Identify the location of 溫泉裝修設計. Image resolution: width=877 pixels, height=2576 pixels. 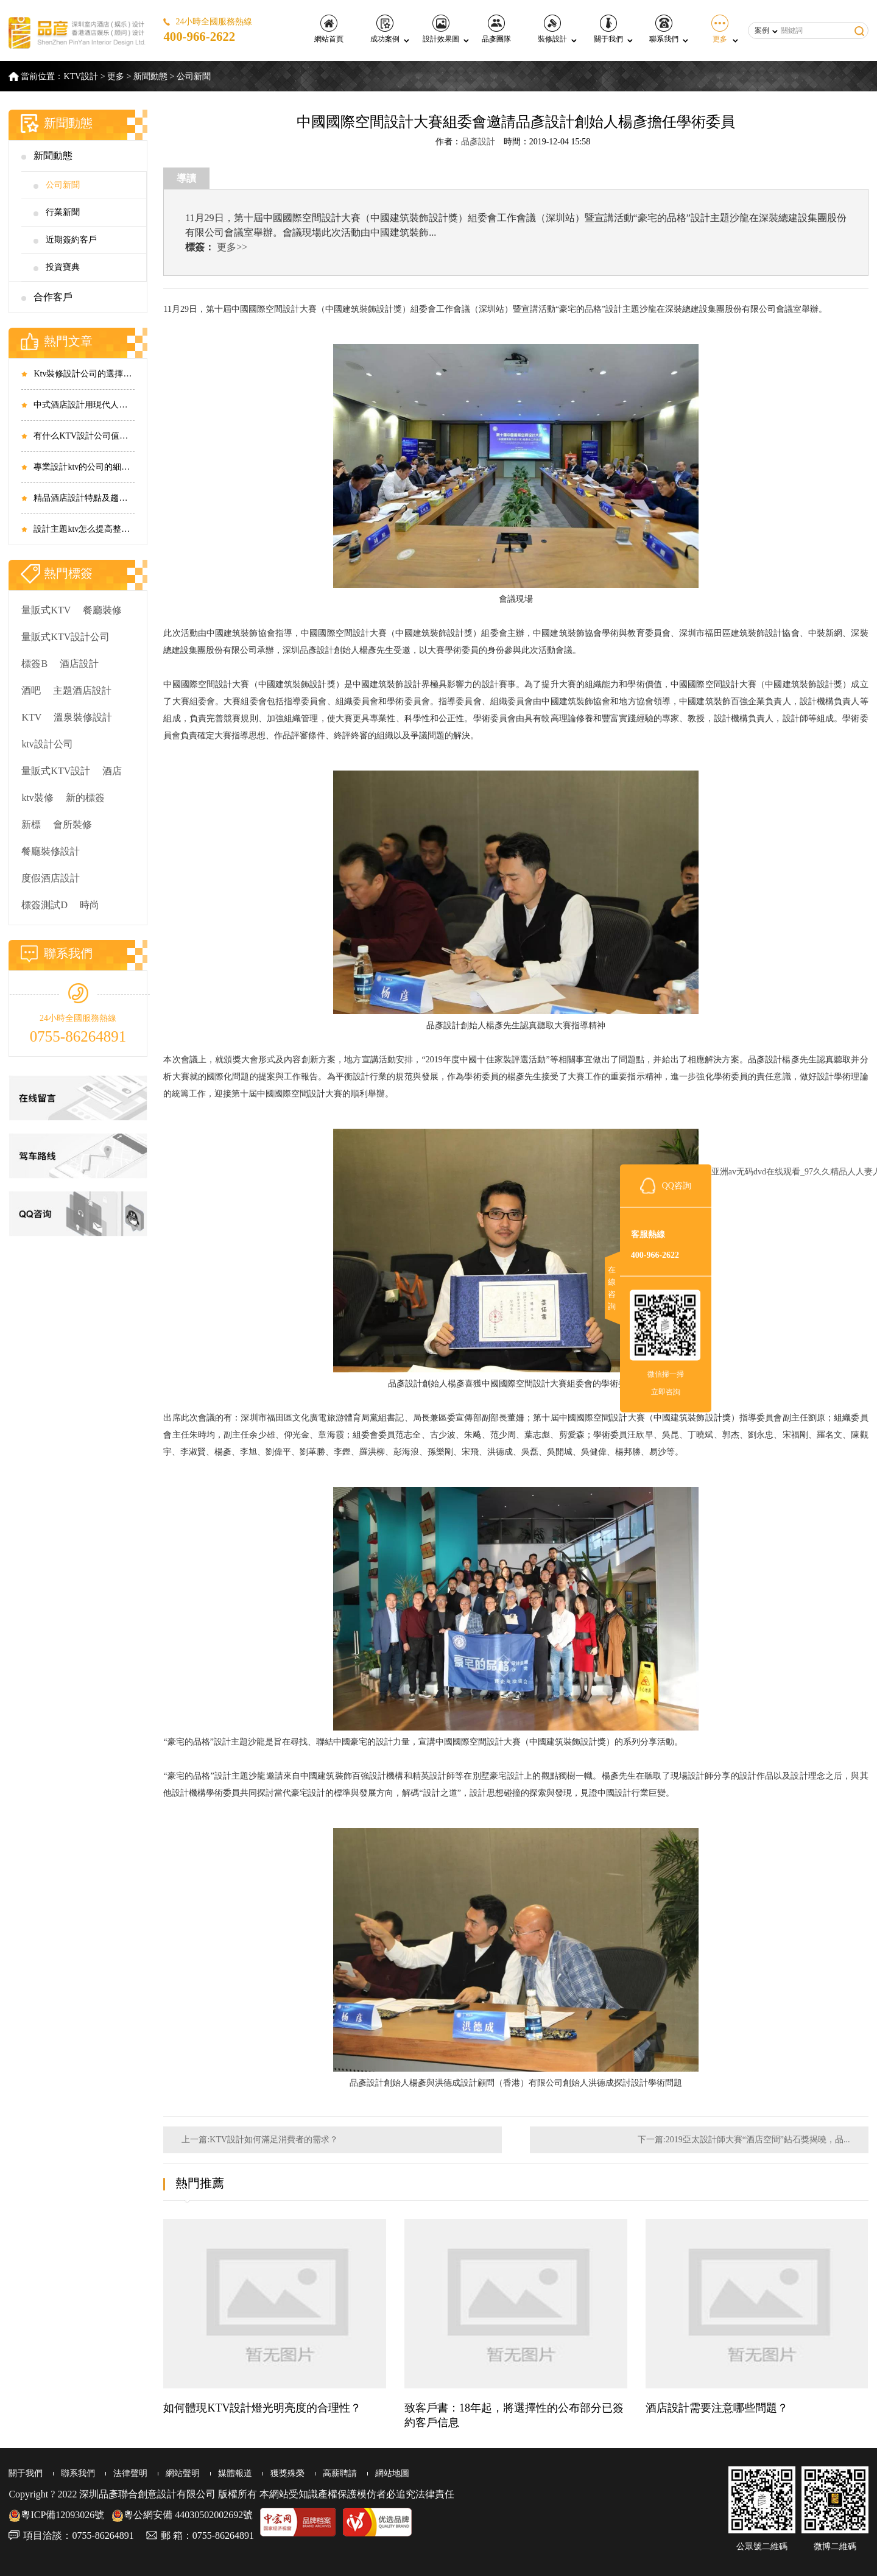
(83, 717).